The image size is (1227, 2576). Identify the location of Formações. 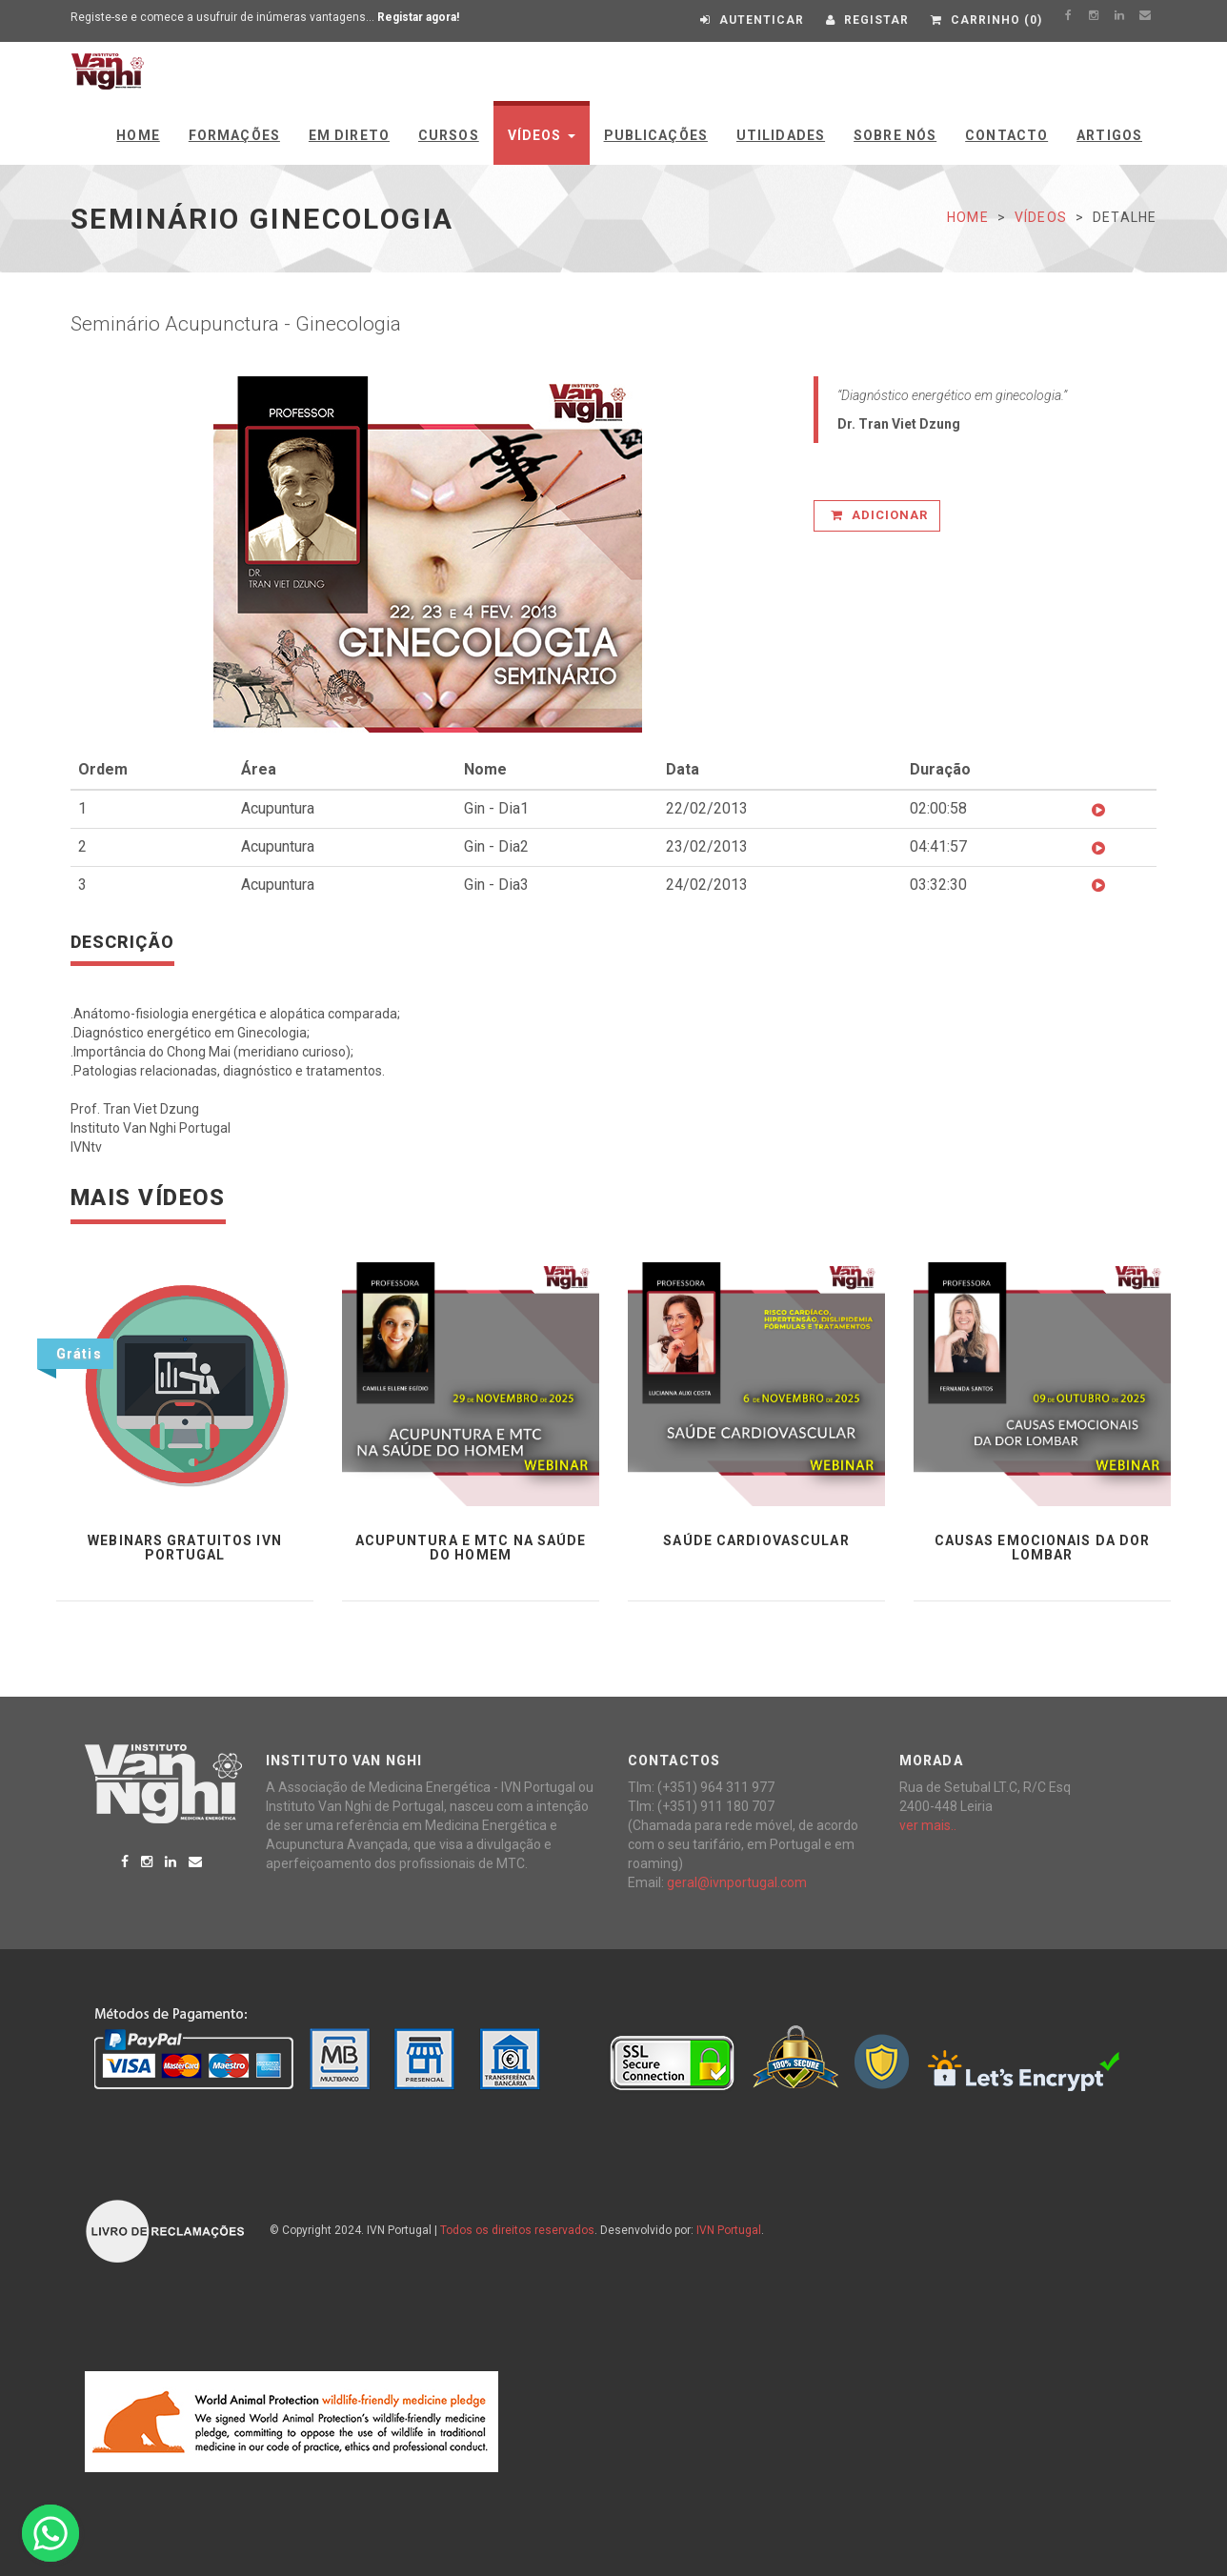
(234, 135).